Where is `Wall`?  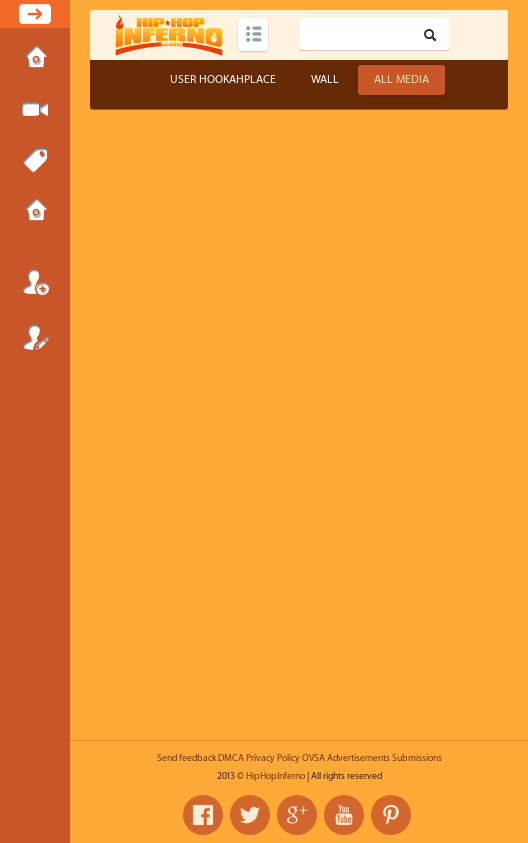
Wall is located at coordinates (325, 79).